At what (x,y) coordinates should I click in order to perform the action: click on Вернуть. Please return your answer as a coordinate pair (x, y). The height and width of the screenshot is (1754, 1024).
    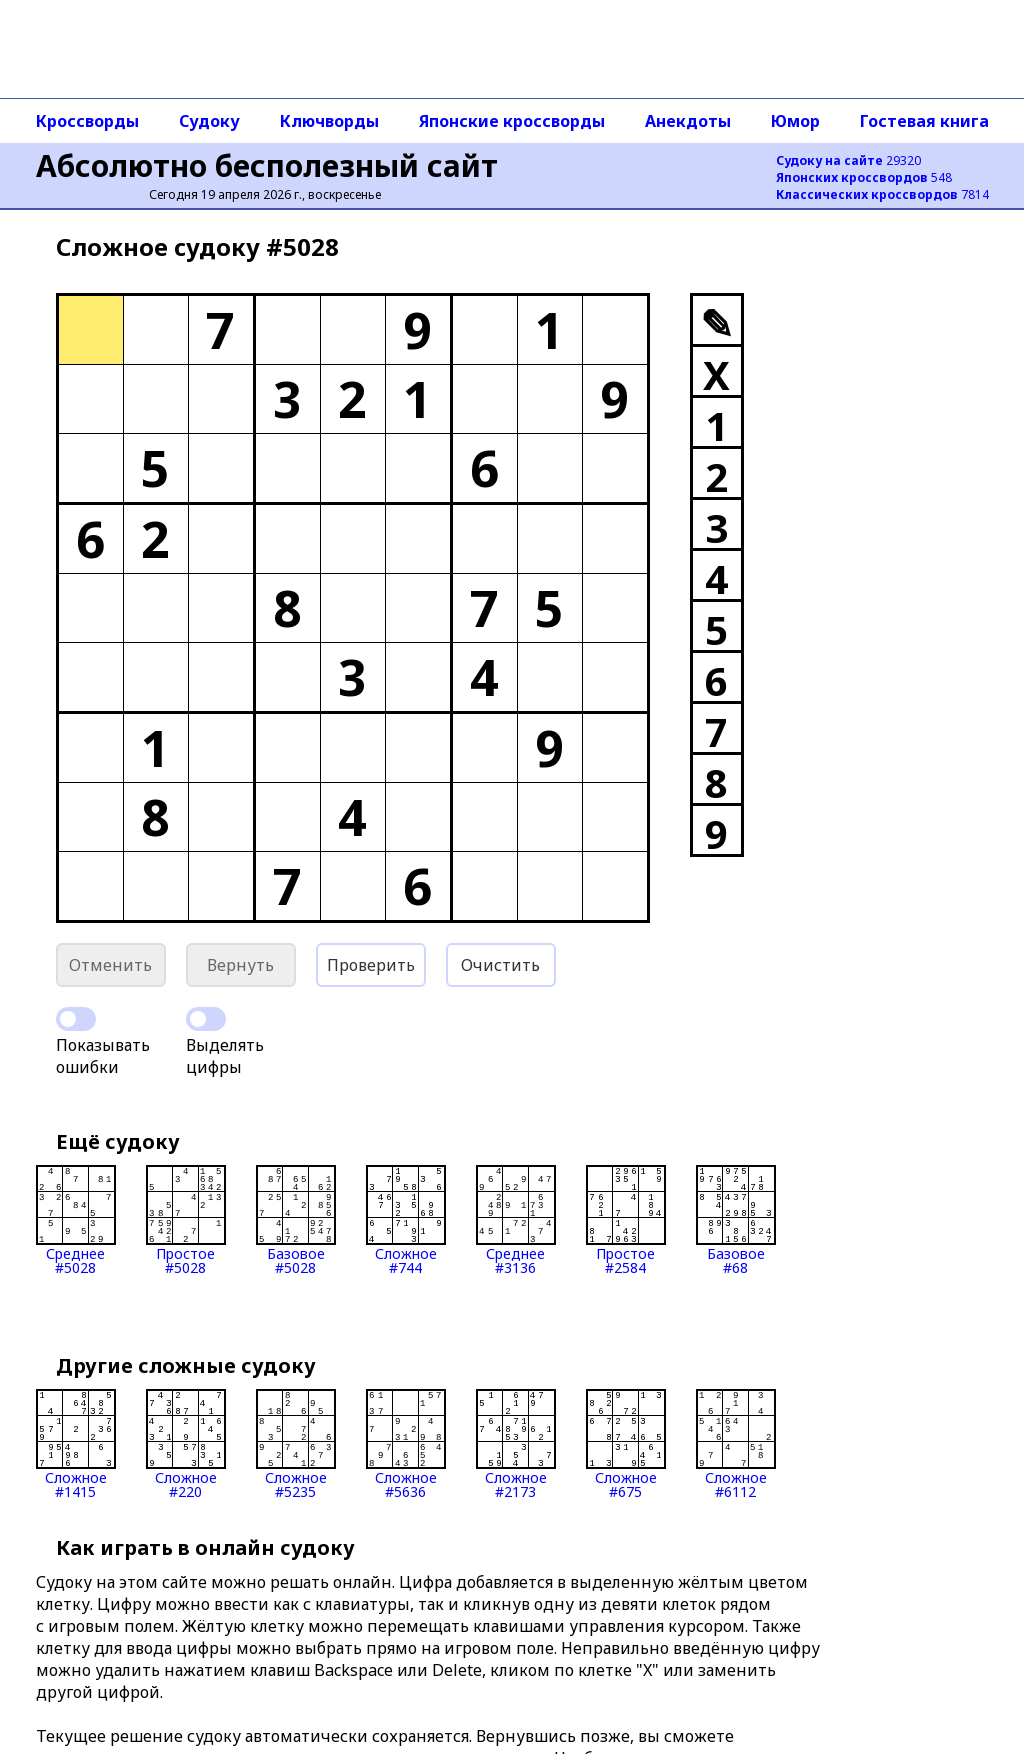
    Looking at the image, I should click on (240, 965).